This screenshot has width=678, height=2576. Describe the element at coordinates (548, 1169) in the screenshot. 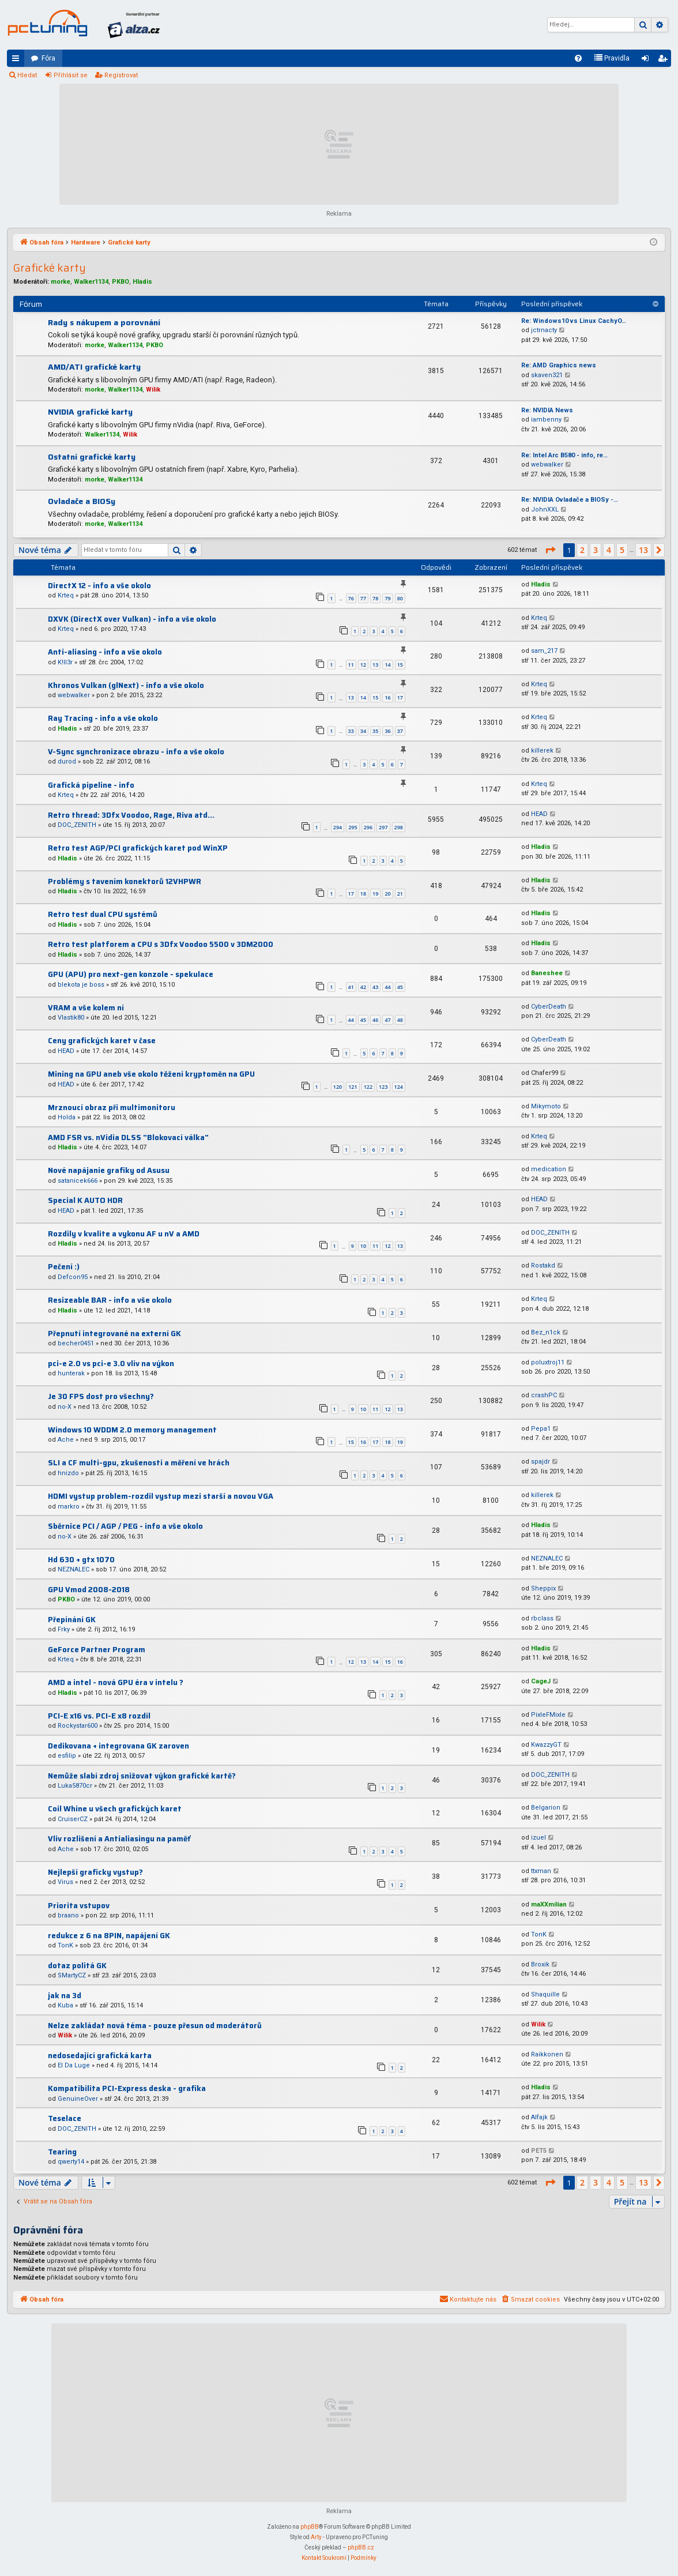

I see `medication` at that location.